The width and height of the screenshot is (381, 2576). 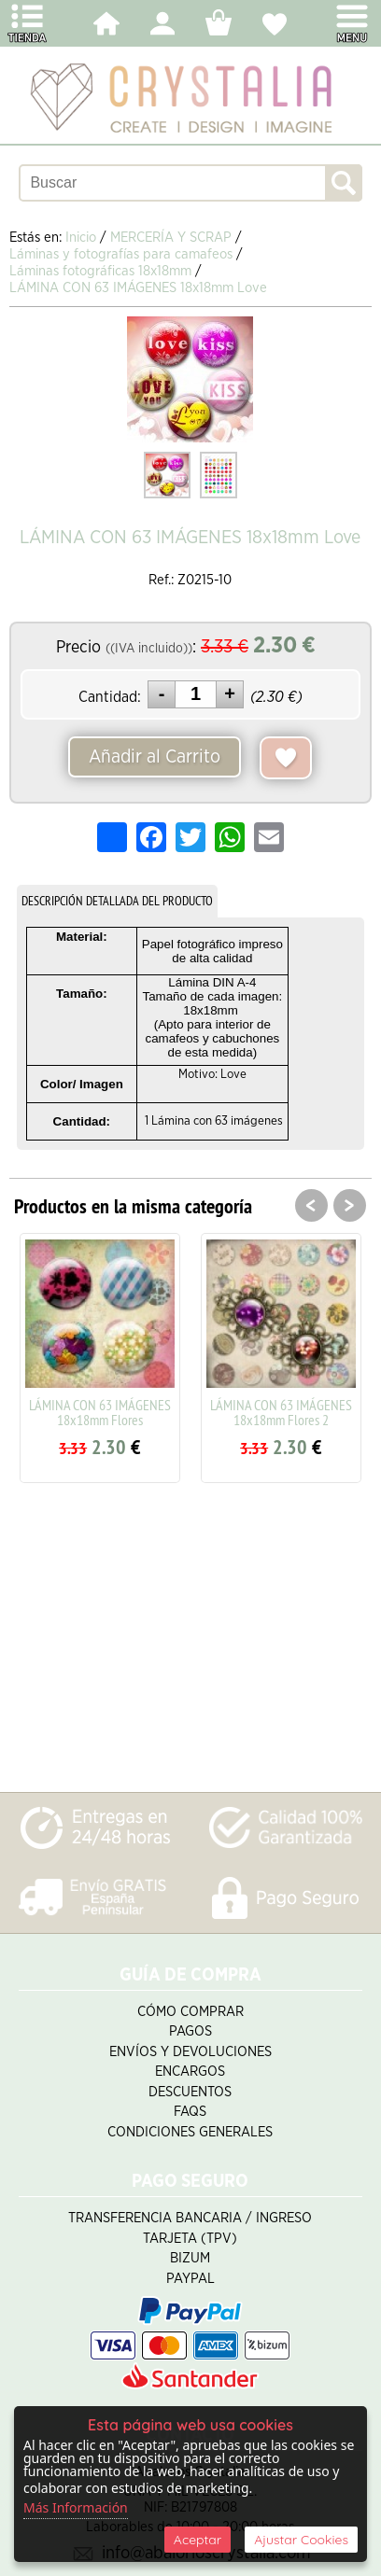 I want to click on Pagos, so click(x=190, y=2031).